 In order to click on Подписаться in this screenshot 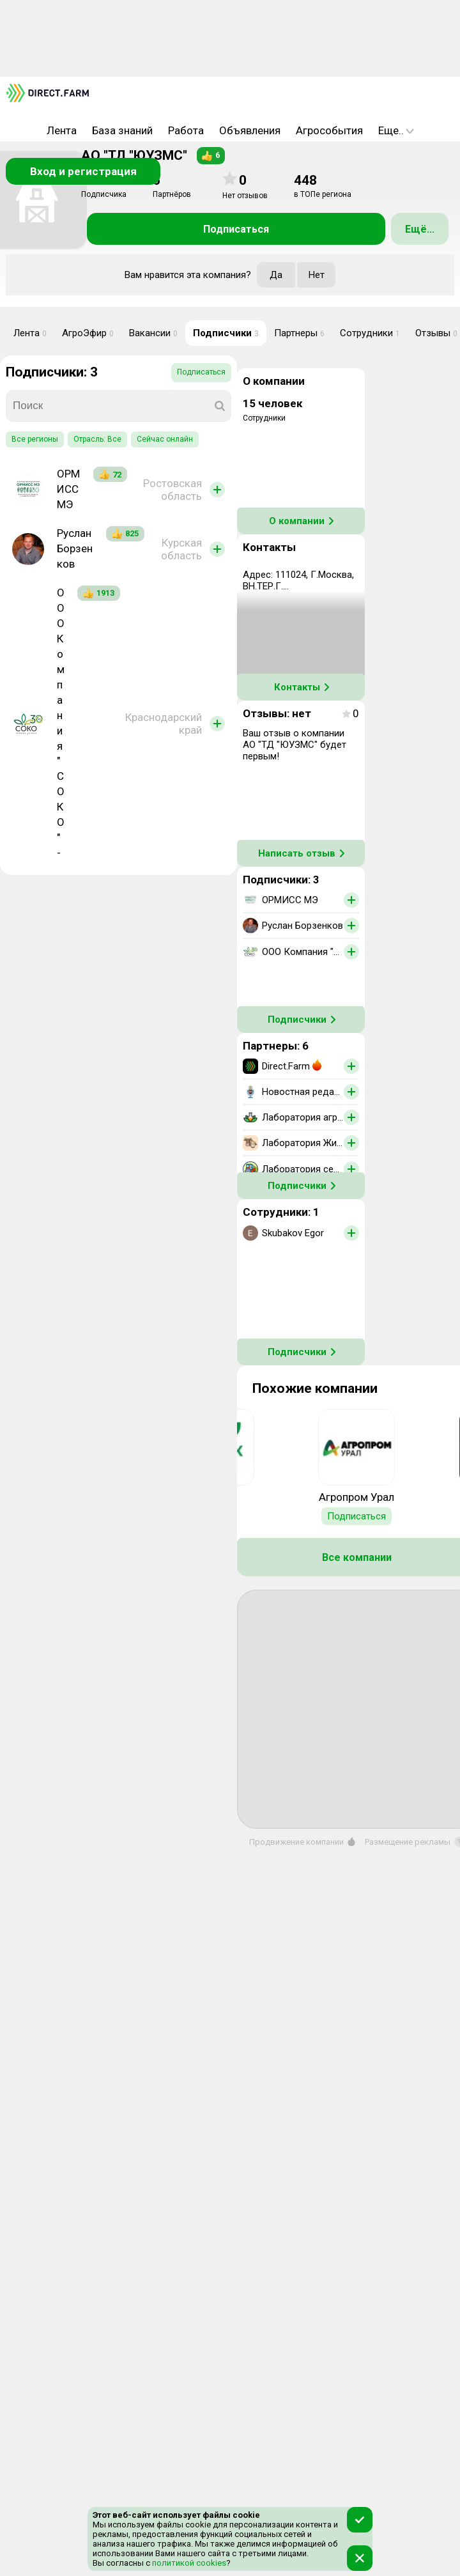, I will do `click(236, 229)`.